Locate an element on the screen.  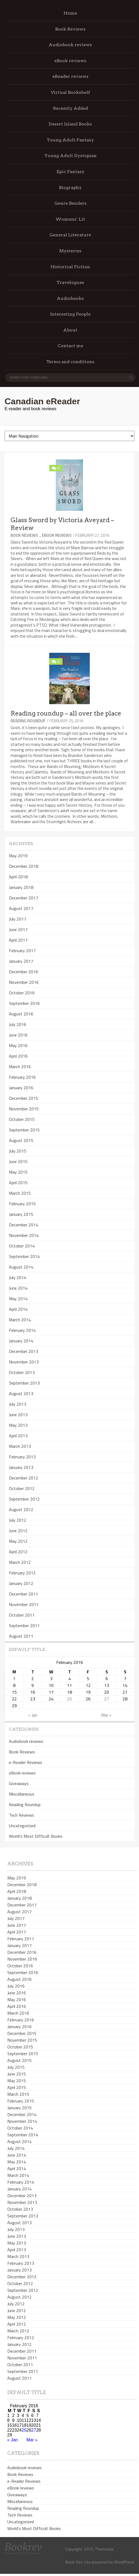
September 2014 is located at coordinates (24, 1256).